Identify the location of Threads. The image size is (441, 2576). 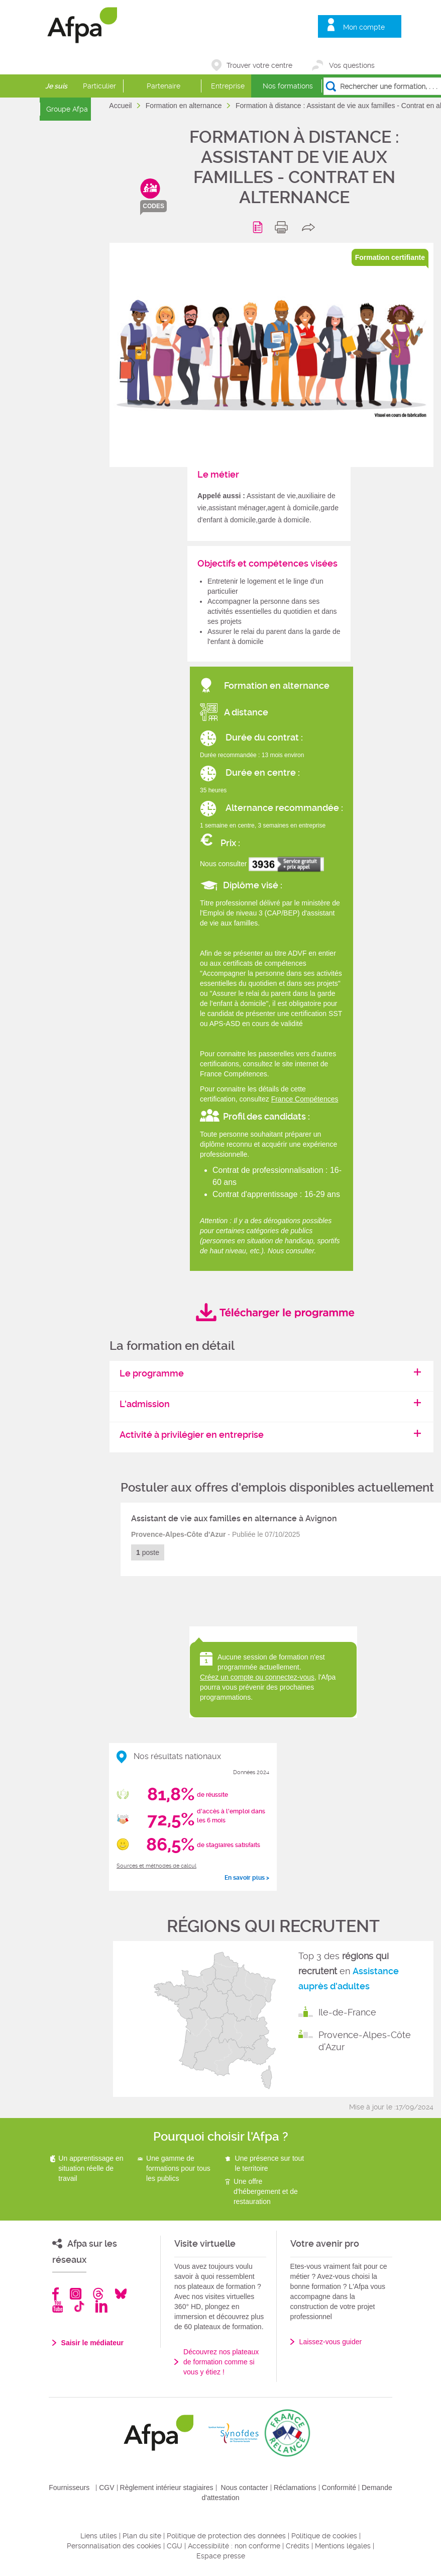
(98, 2293).